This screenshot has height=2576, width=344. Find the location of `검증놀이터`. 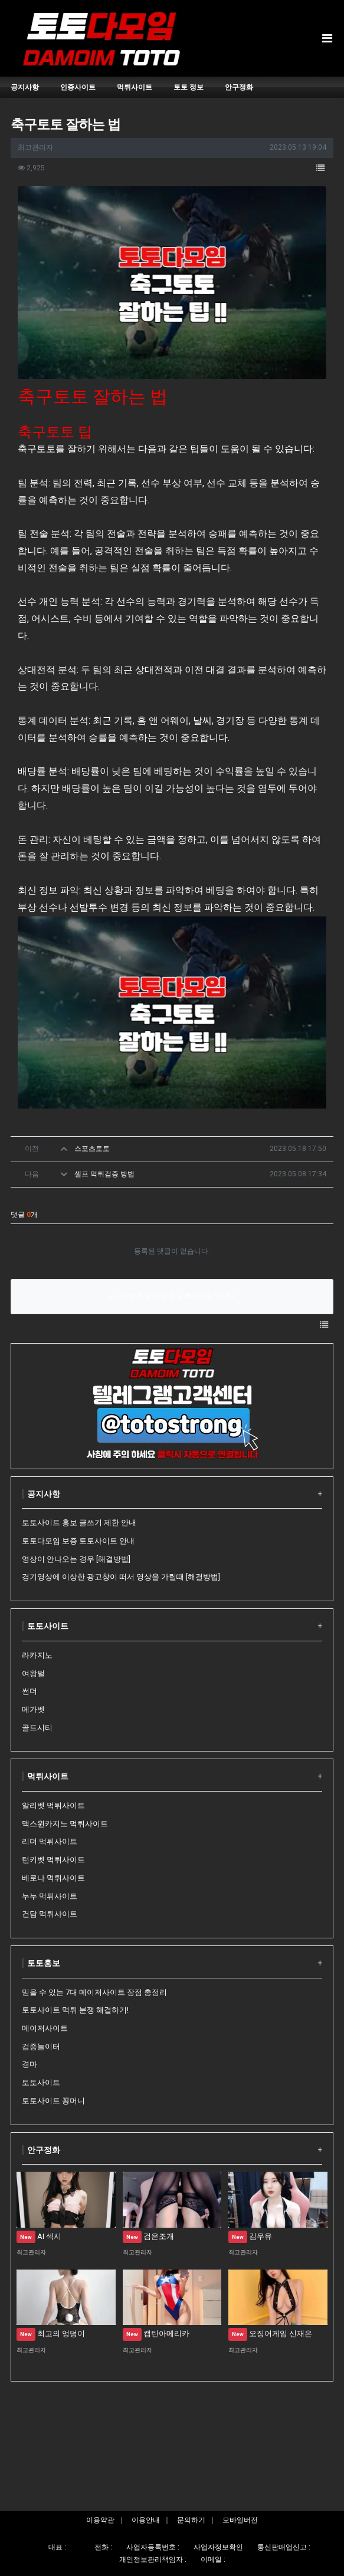

검증놀이터 is located at coordinates (41, 2046).